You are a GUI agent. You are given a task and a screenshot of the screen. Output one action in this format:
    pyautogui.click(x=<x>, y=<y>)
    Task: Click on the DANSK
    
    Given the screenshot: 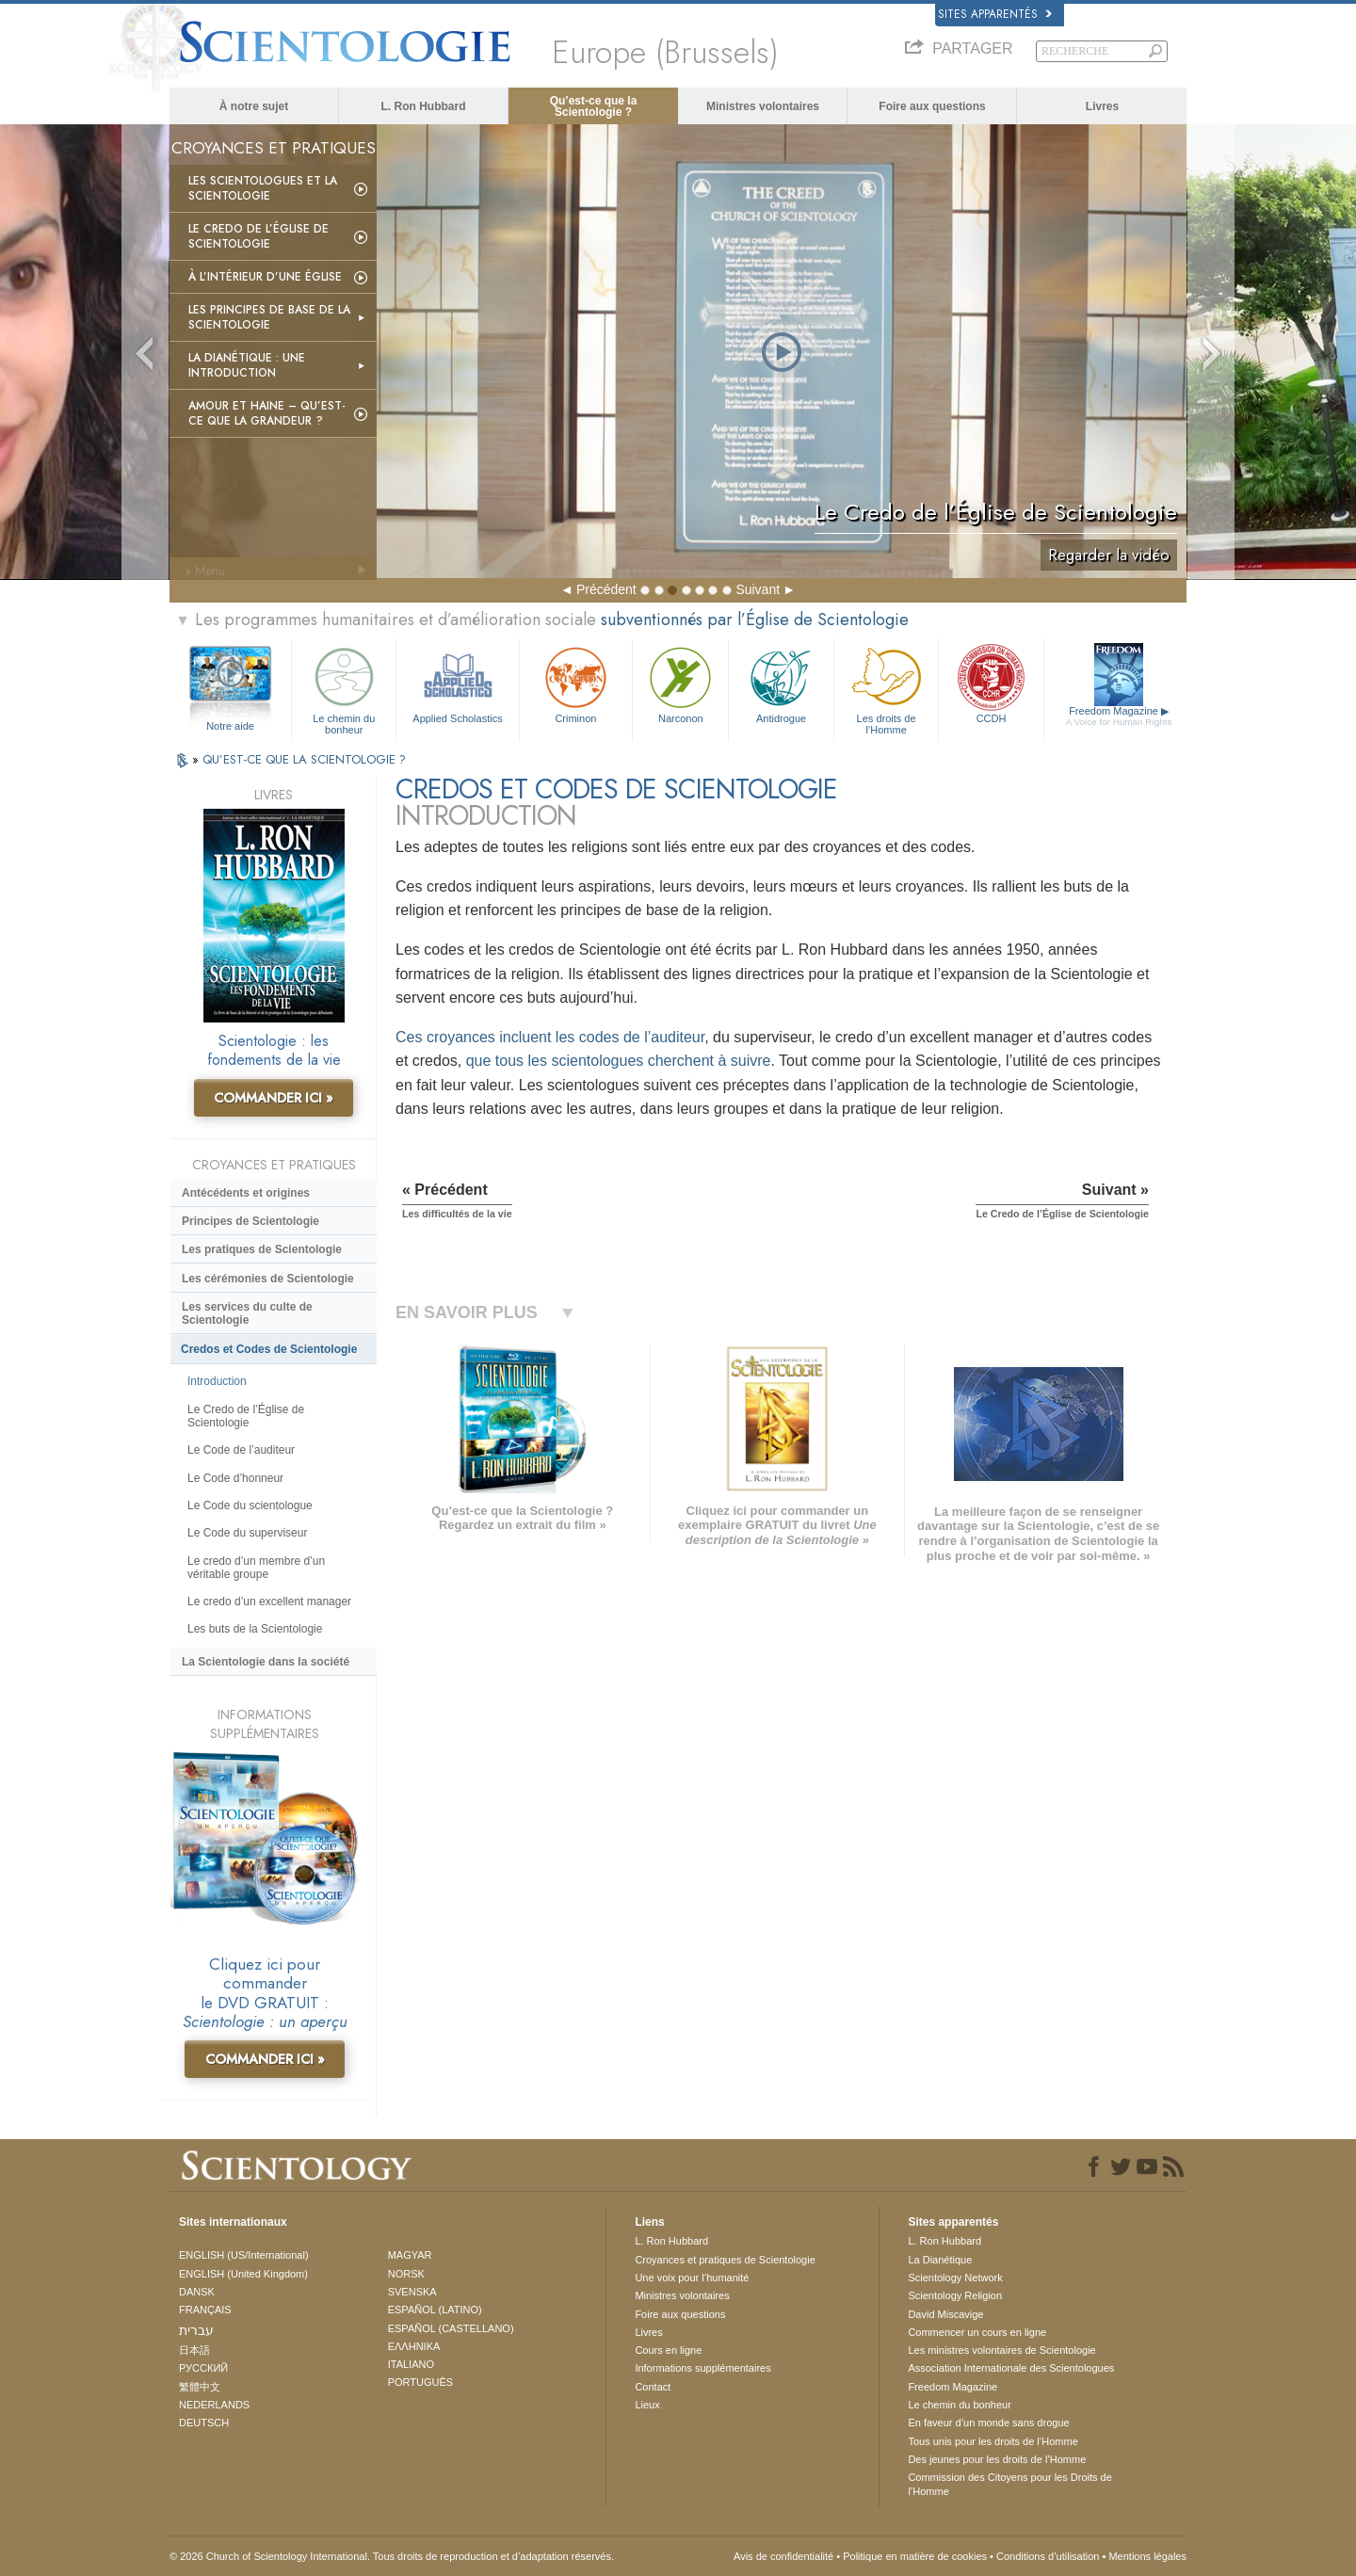 What is the action you would take?
    pyautogui.click(x=197, y=2291)
    